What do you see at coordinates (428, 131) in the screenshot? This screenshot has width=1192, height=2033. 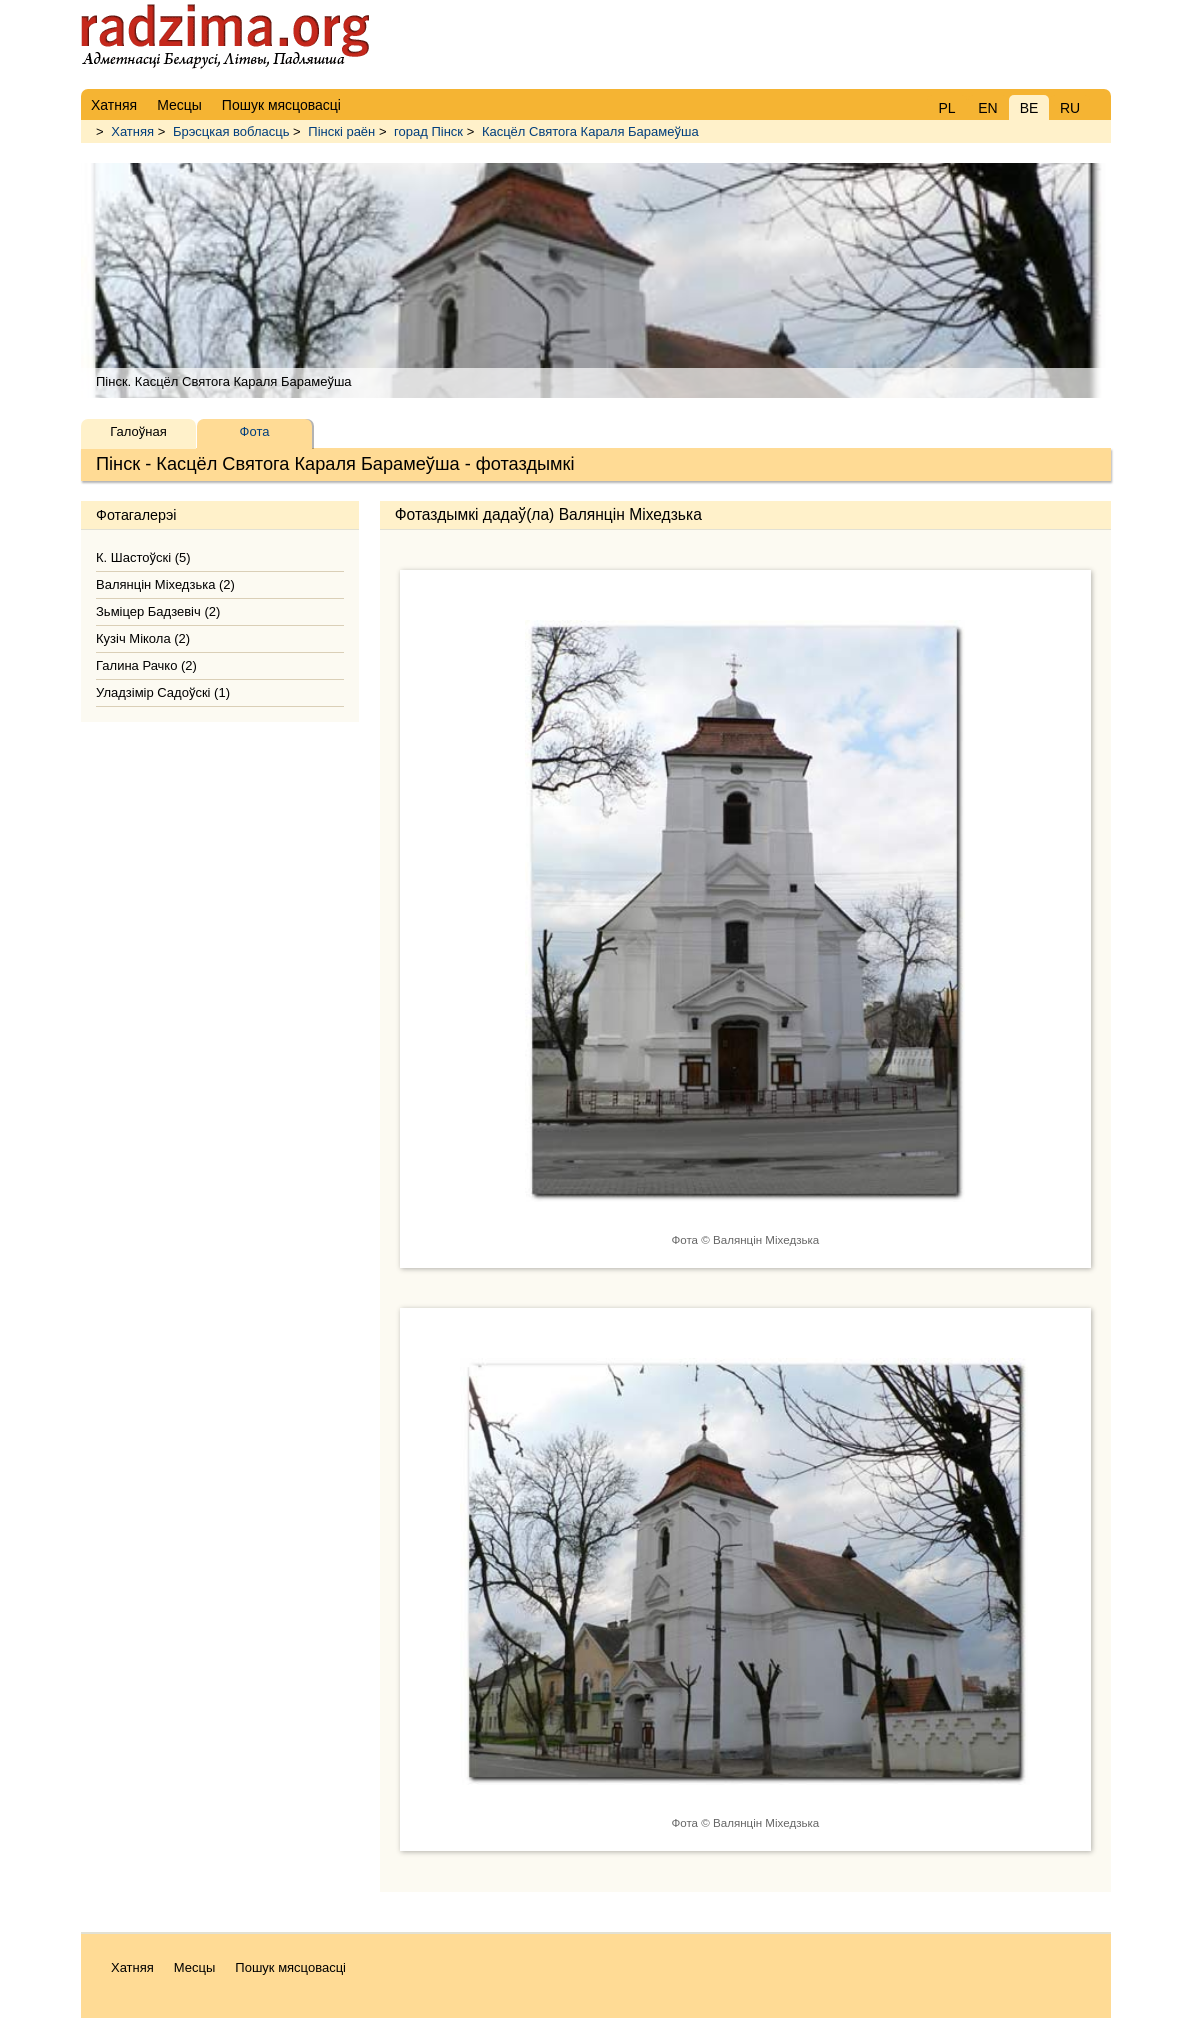 I see `горад Пінск` at bounding box center [428, 131].